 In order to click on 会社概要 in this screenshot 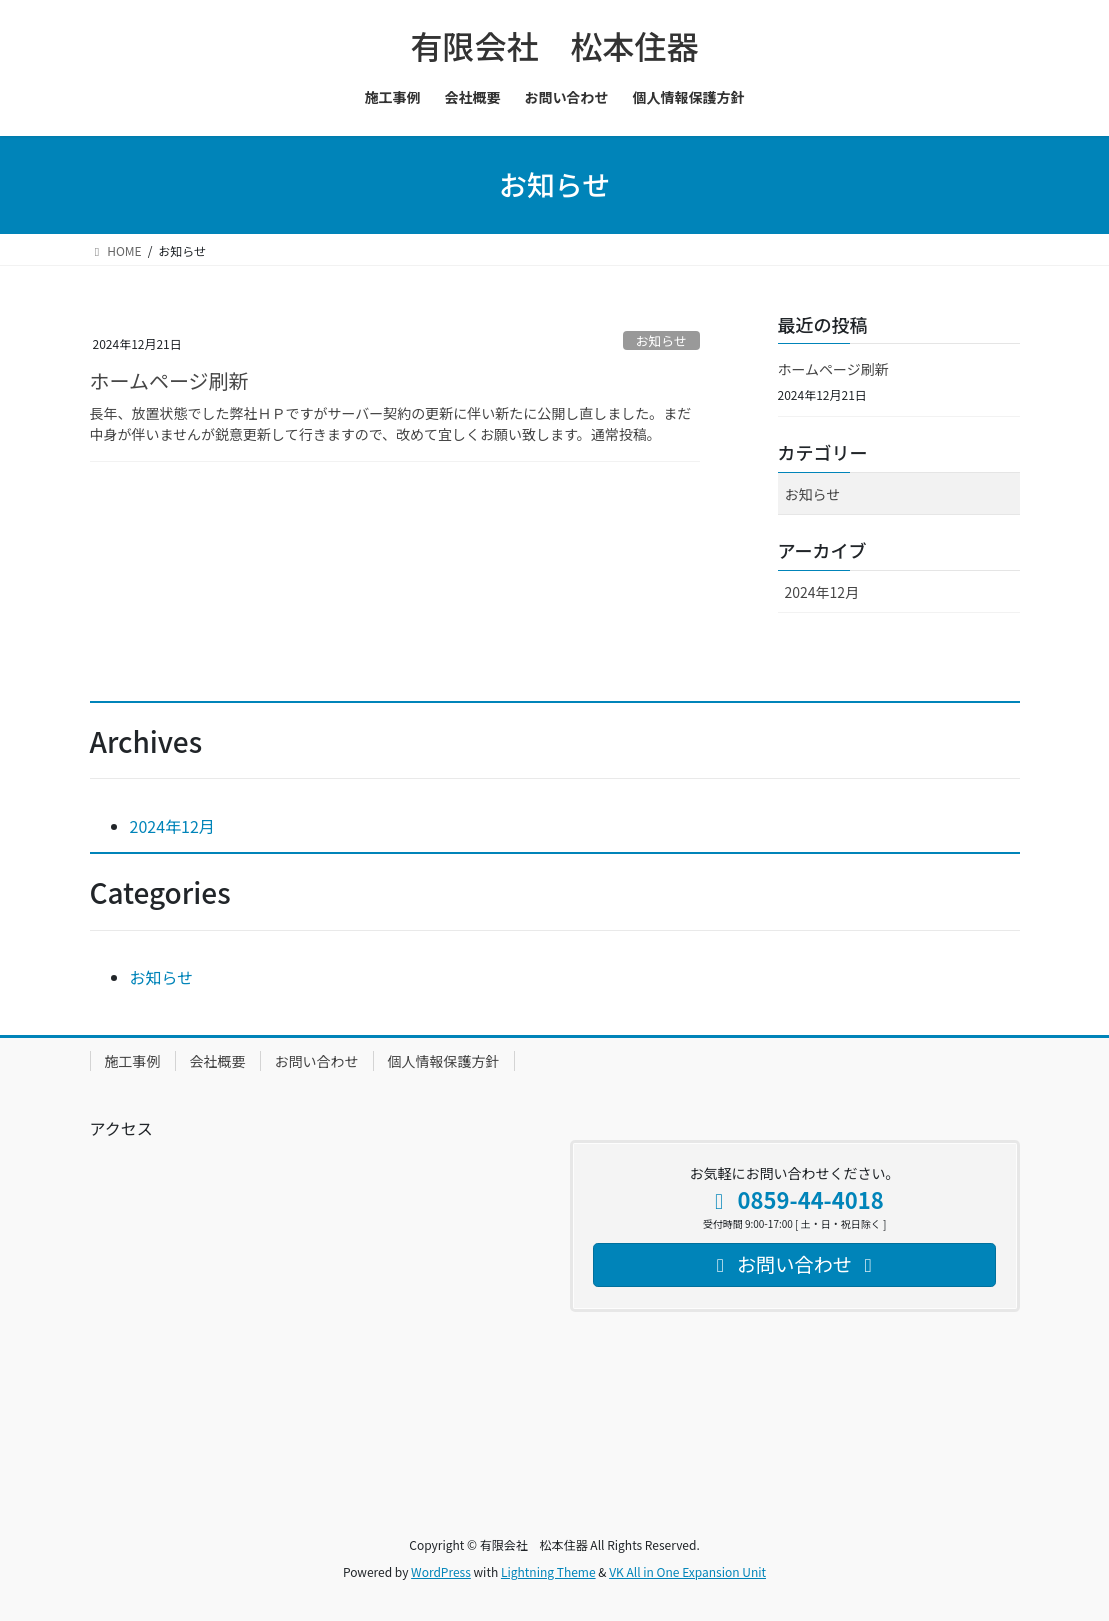, I will do `click(218, 1061)`.